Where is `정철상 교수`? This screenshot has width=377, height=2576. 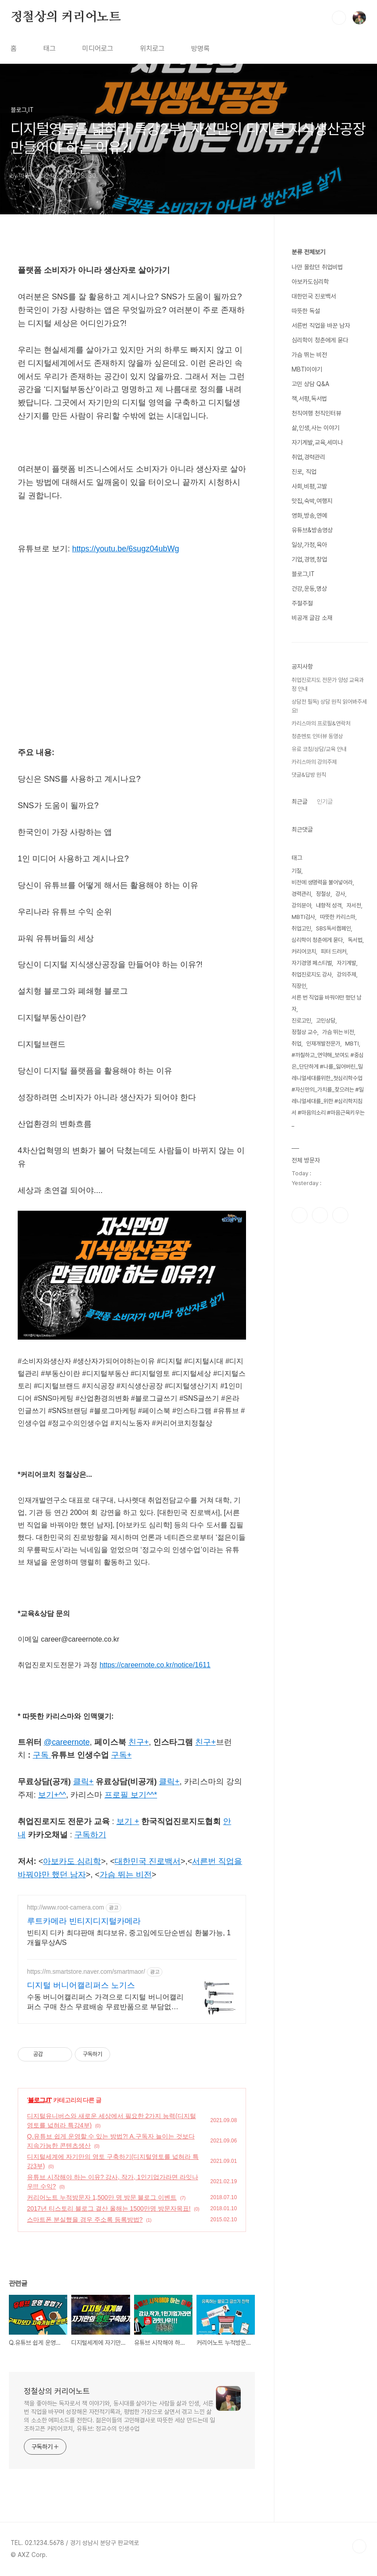
정철상 교수 is located at coordinates (304, 1032).